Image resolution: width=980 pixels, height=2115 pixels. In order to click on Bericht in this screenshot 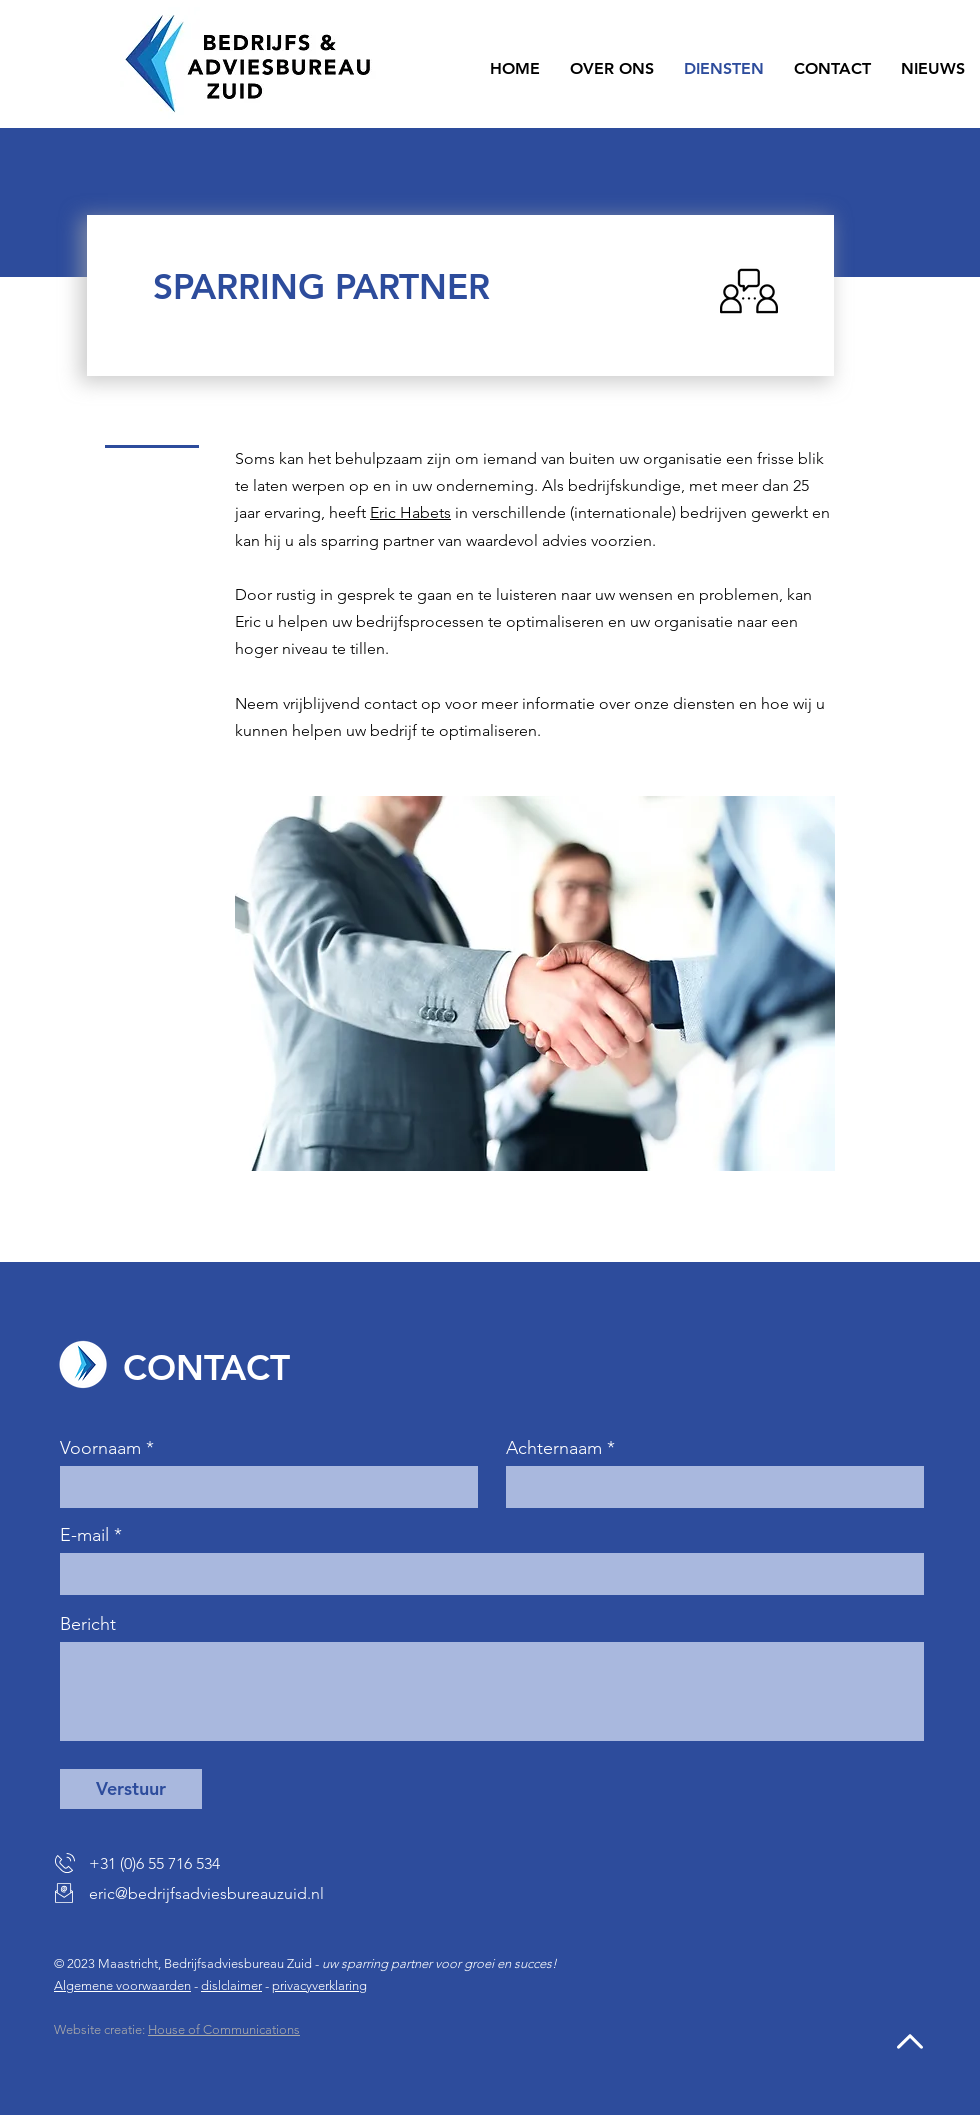, I will do `click(88, 1624)`.